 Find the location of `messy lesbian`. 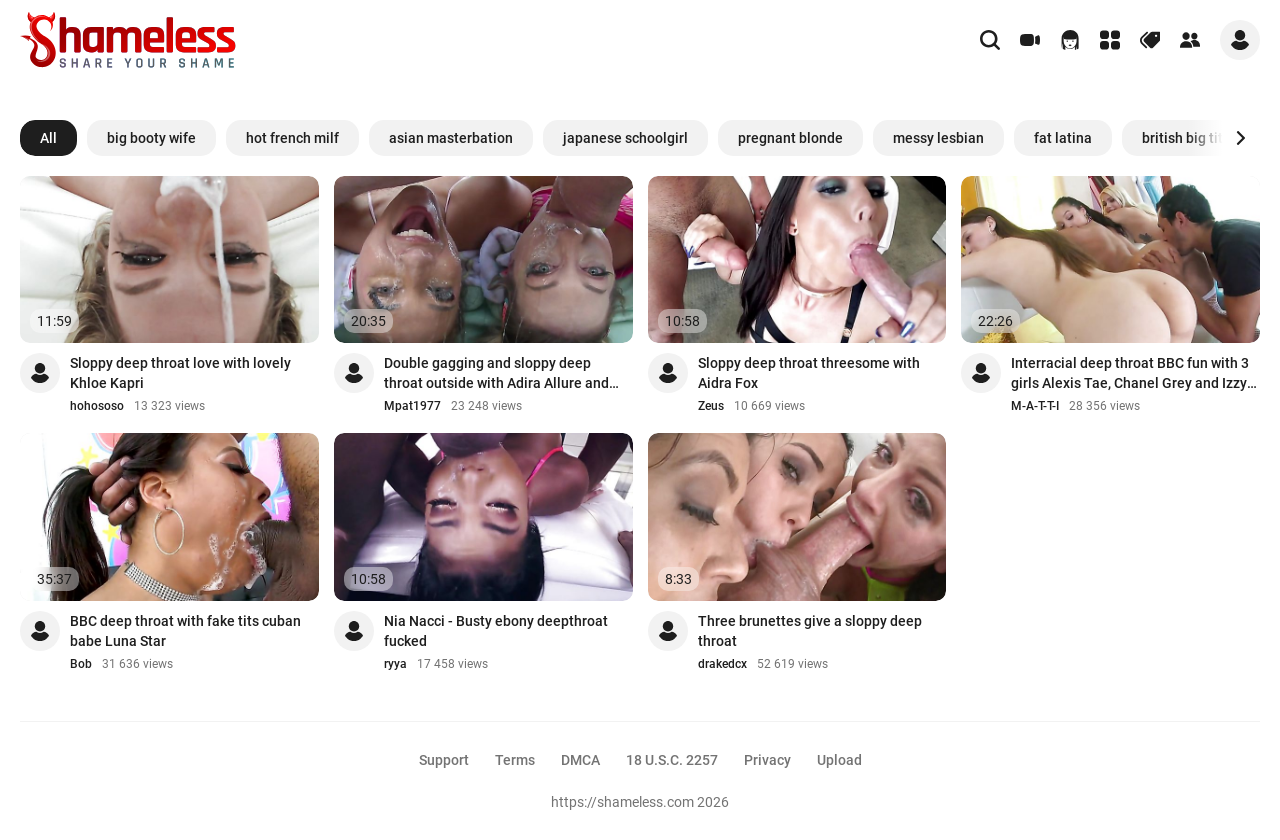

messy lesbian is located at coordinates (938, 138).